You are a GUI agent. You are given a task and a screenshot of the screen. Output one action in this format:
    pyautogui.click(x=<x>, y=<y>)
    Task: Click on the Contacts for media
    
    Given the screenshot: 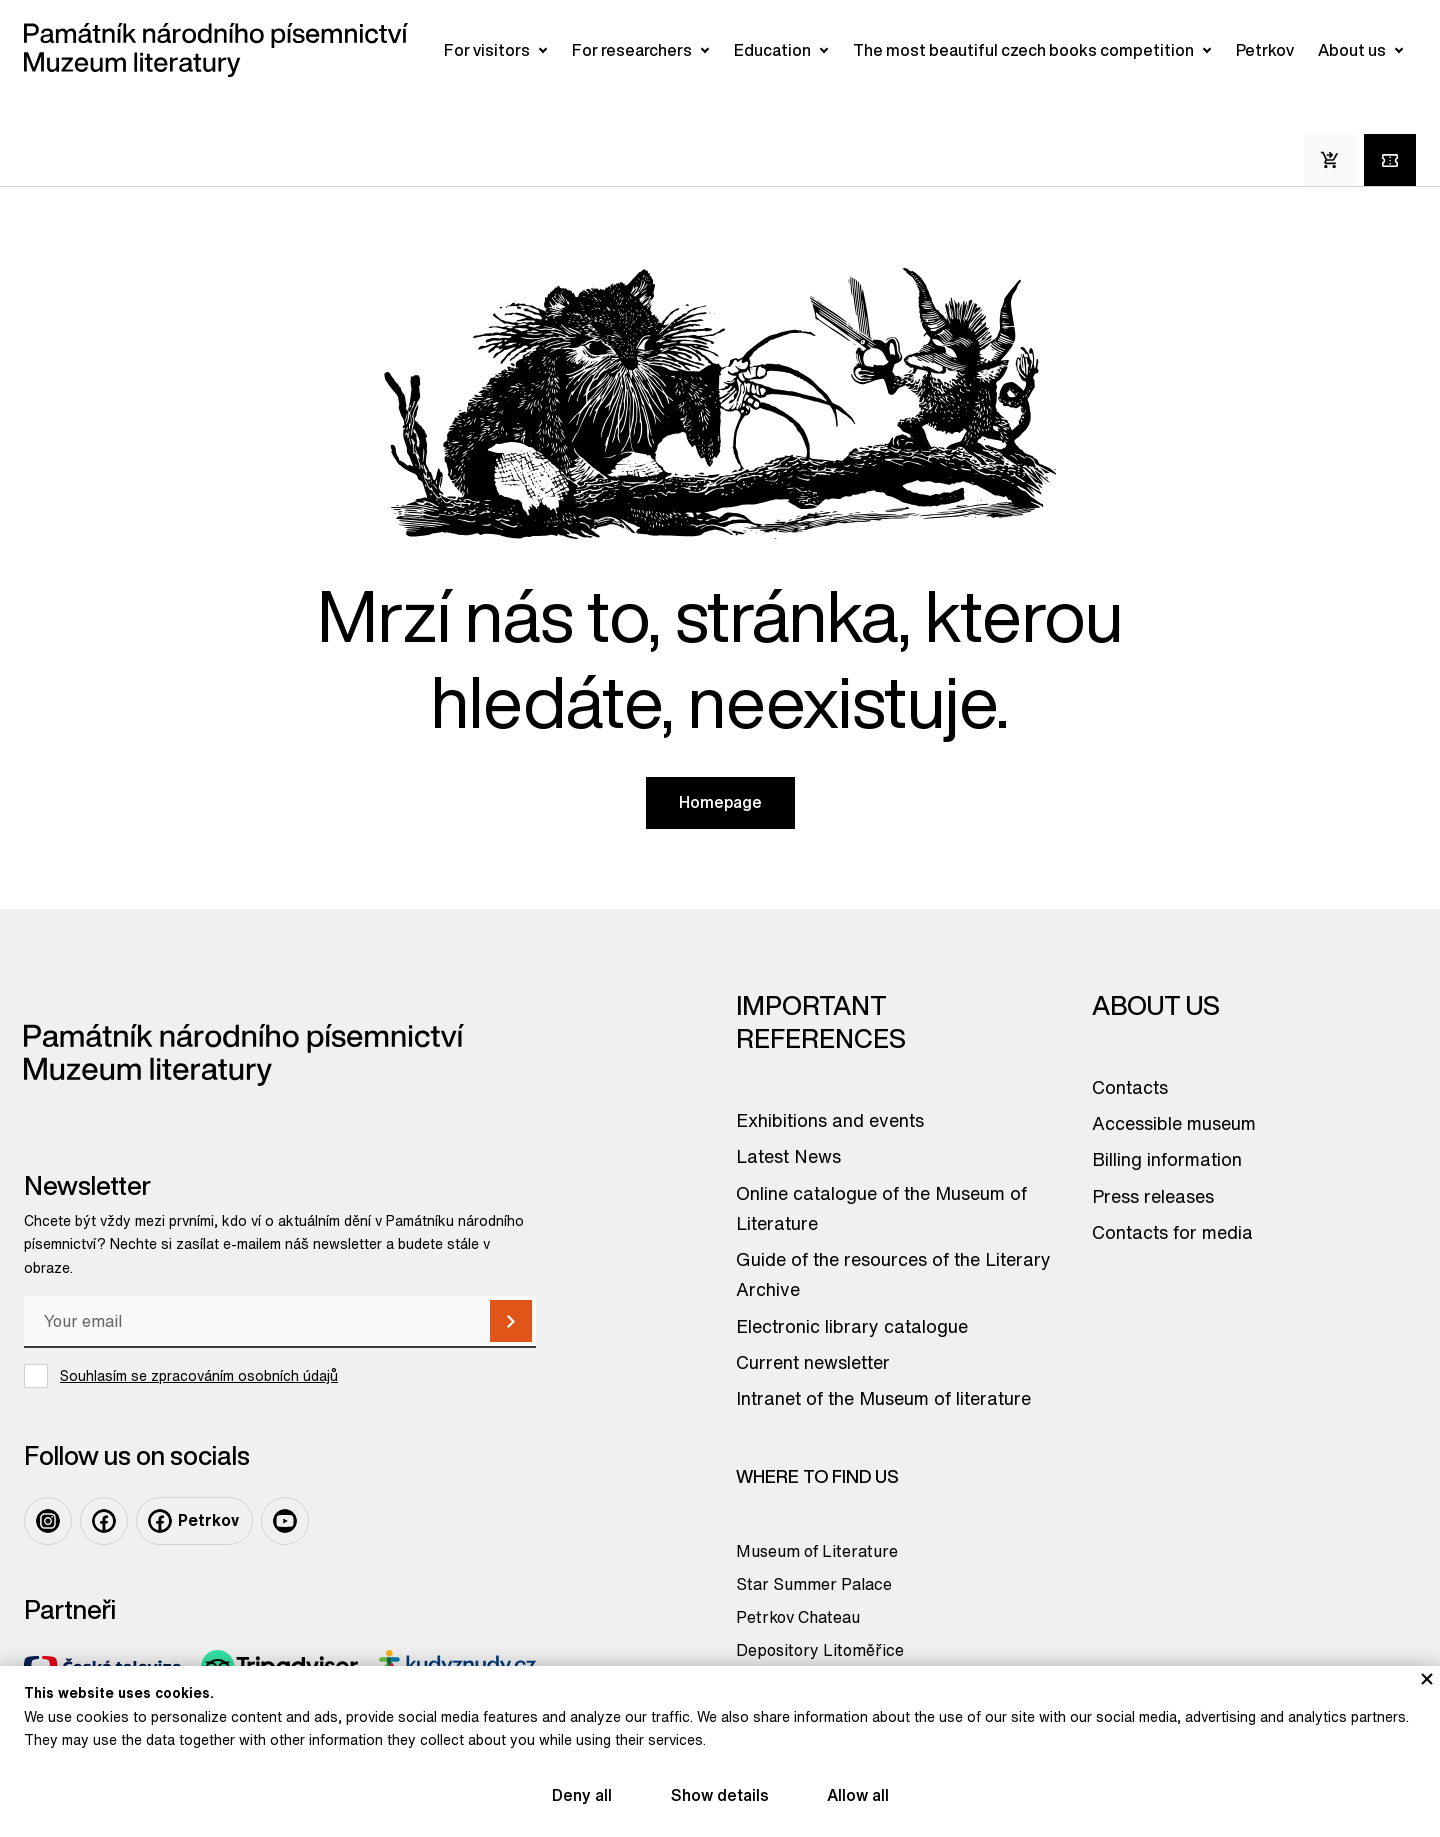 What is the action you would take?
    pyautogui.click(x=1172, y=1232)
    